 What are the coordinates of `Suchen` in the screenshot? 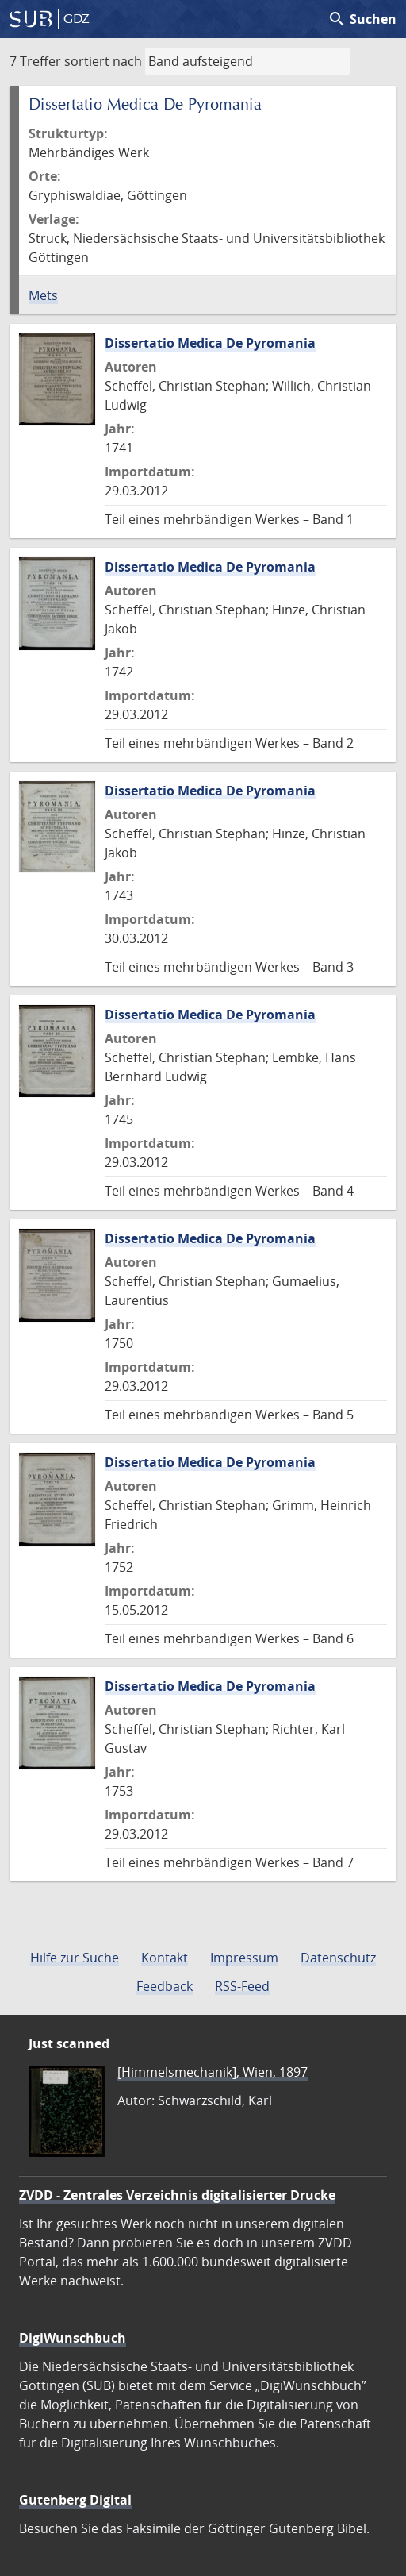 It's located at (361, 19).